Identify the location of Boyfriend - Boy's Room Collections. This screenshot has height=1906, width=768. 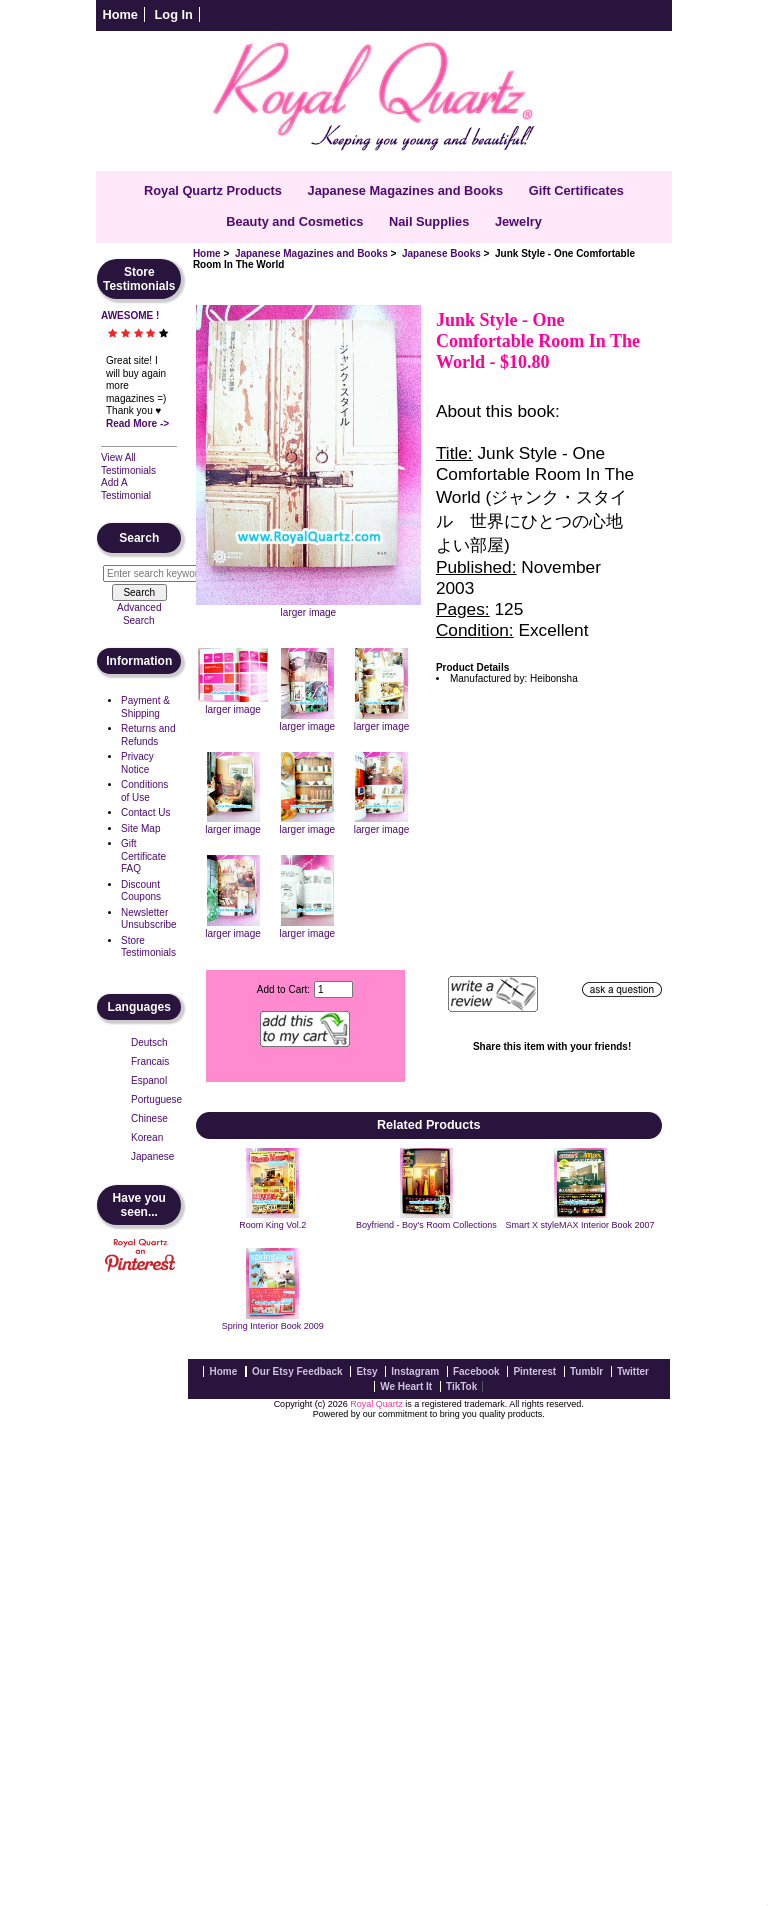
(426, 1225).